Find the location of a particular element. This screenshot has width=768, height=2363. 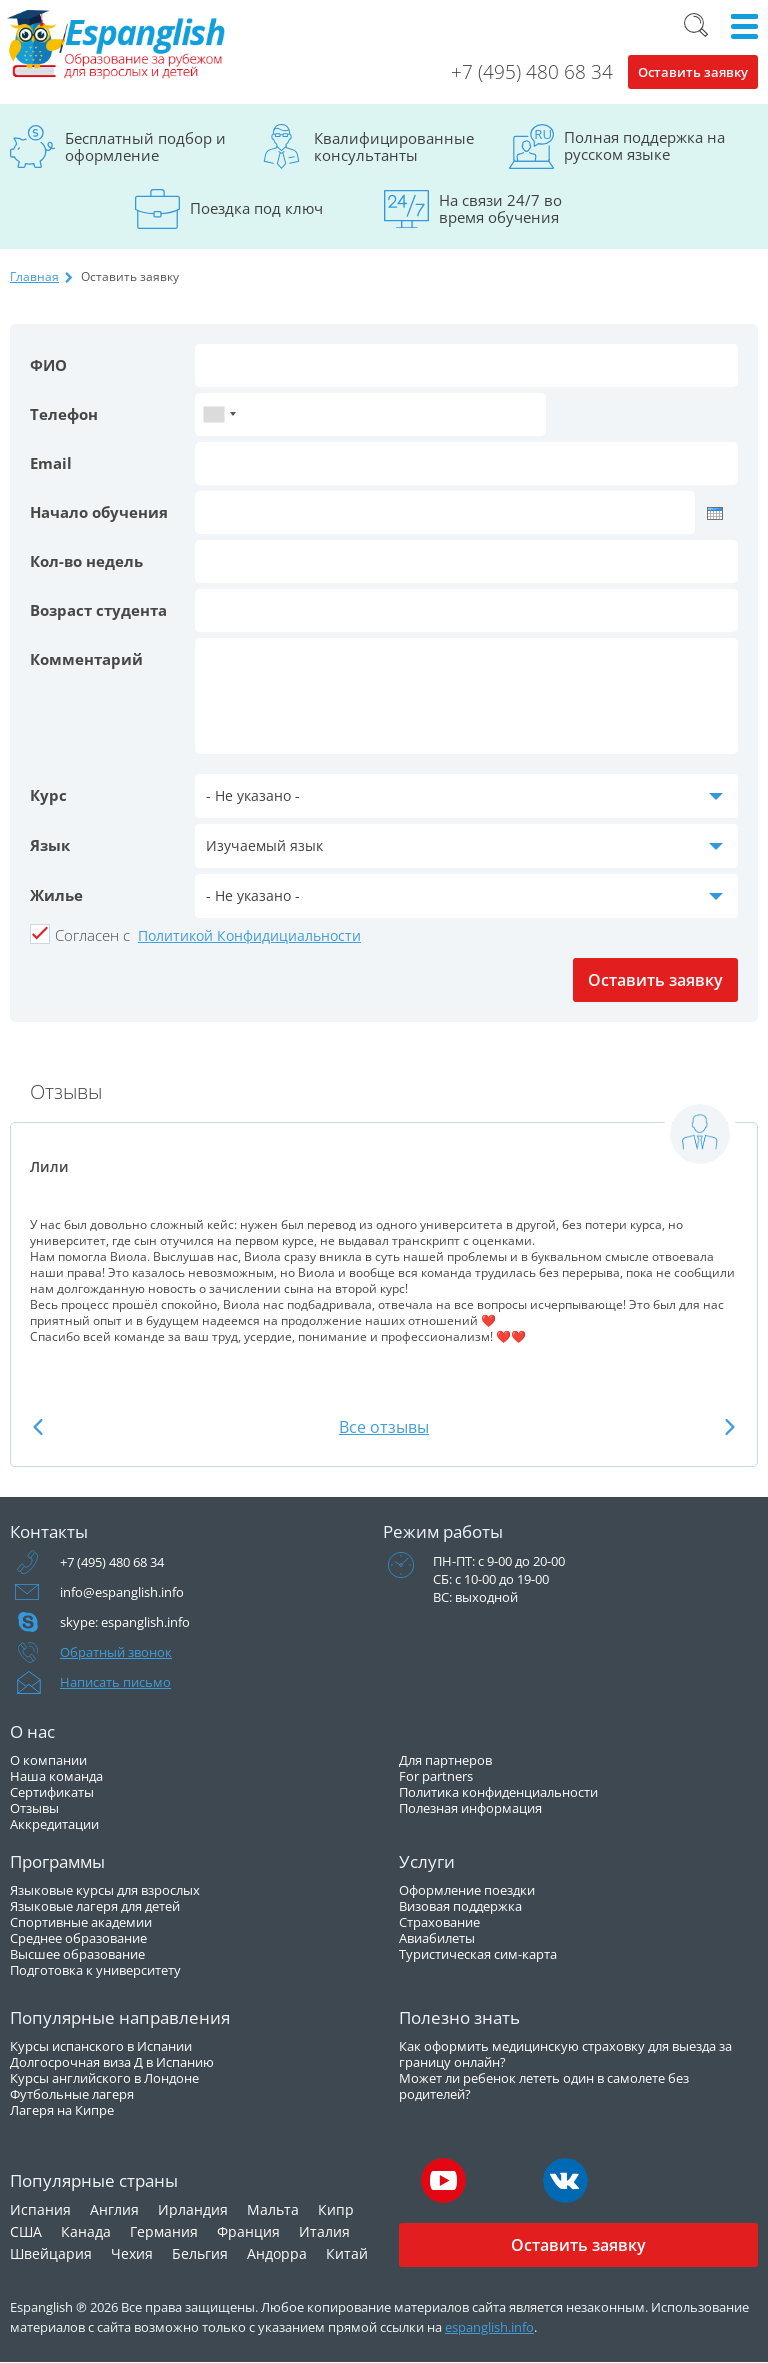

Швейцария is located at coordinates (51, 2253).